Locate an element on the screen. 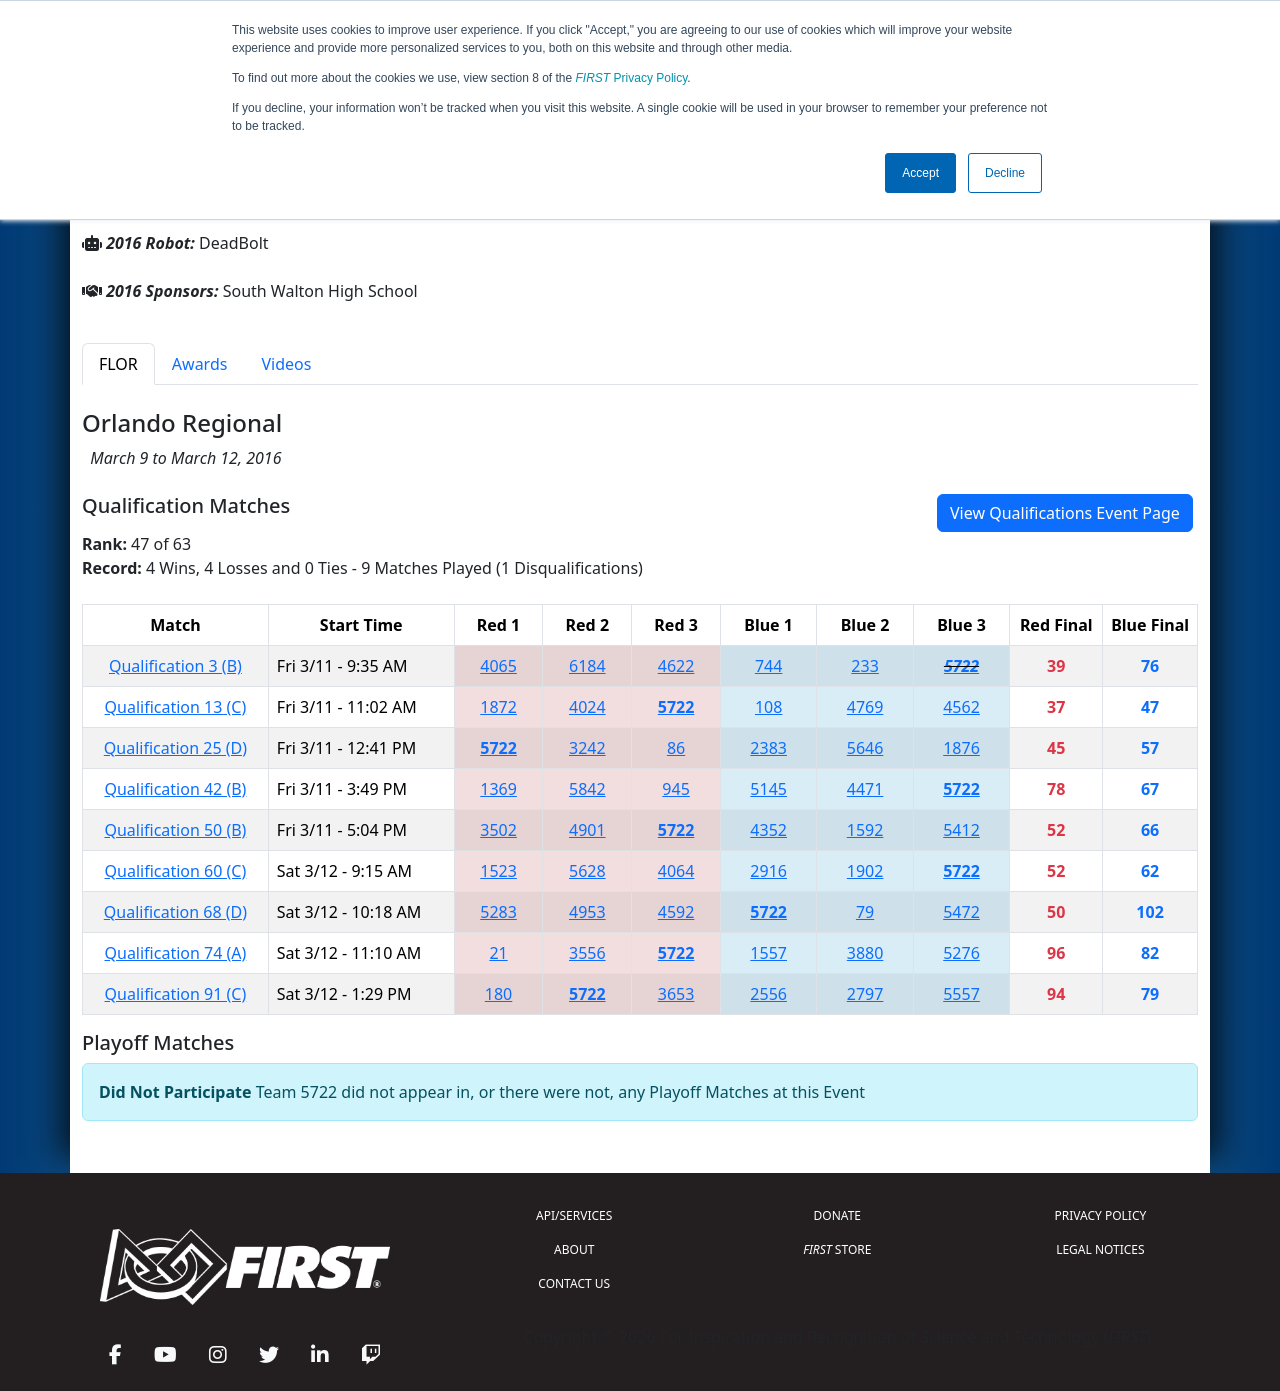 The height and width of the screenshot is (1391, 1280). 3653 is located at coordinates (676, 994).